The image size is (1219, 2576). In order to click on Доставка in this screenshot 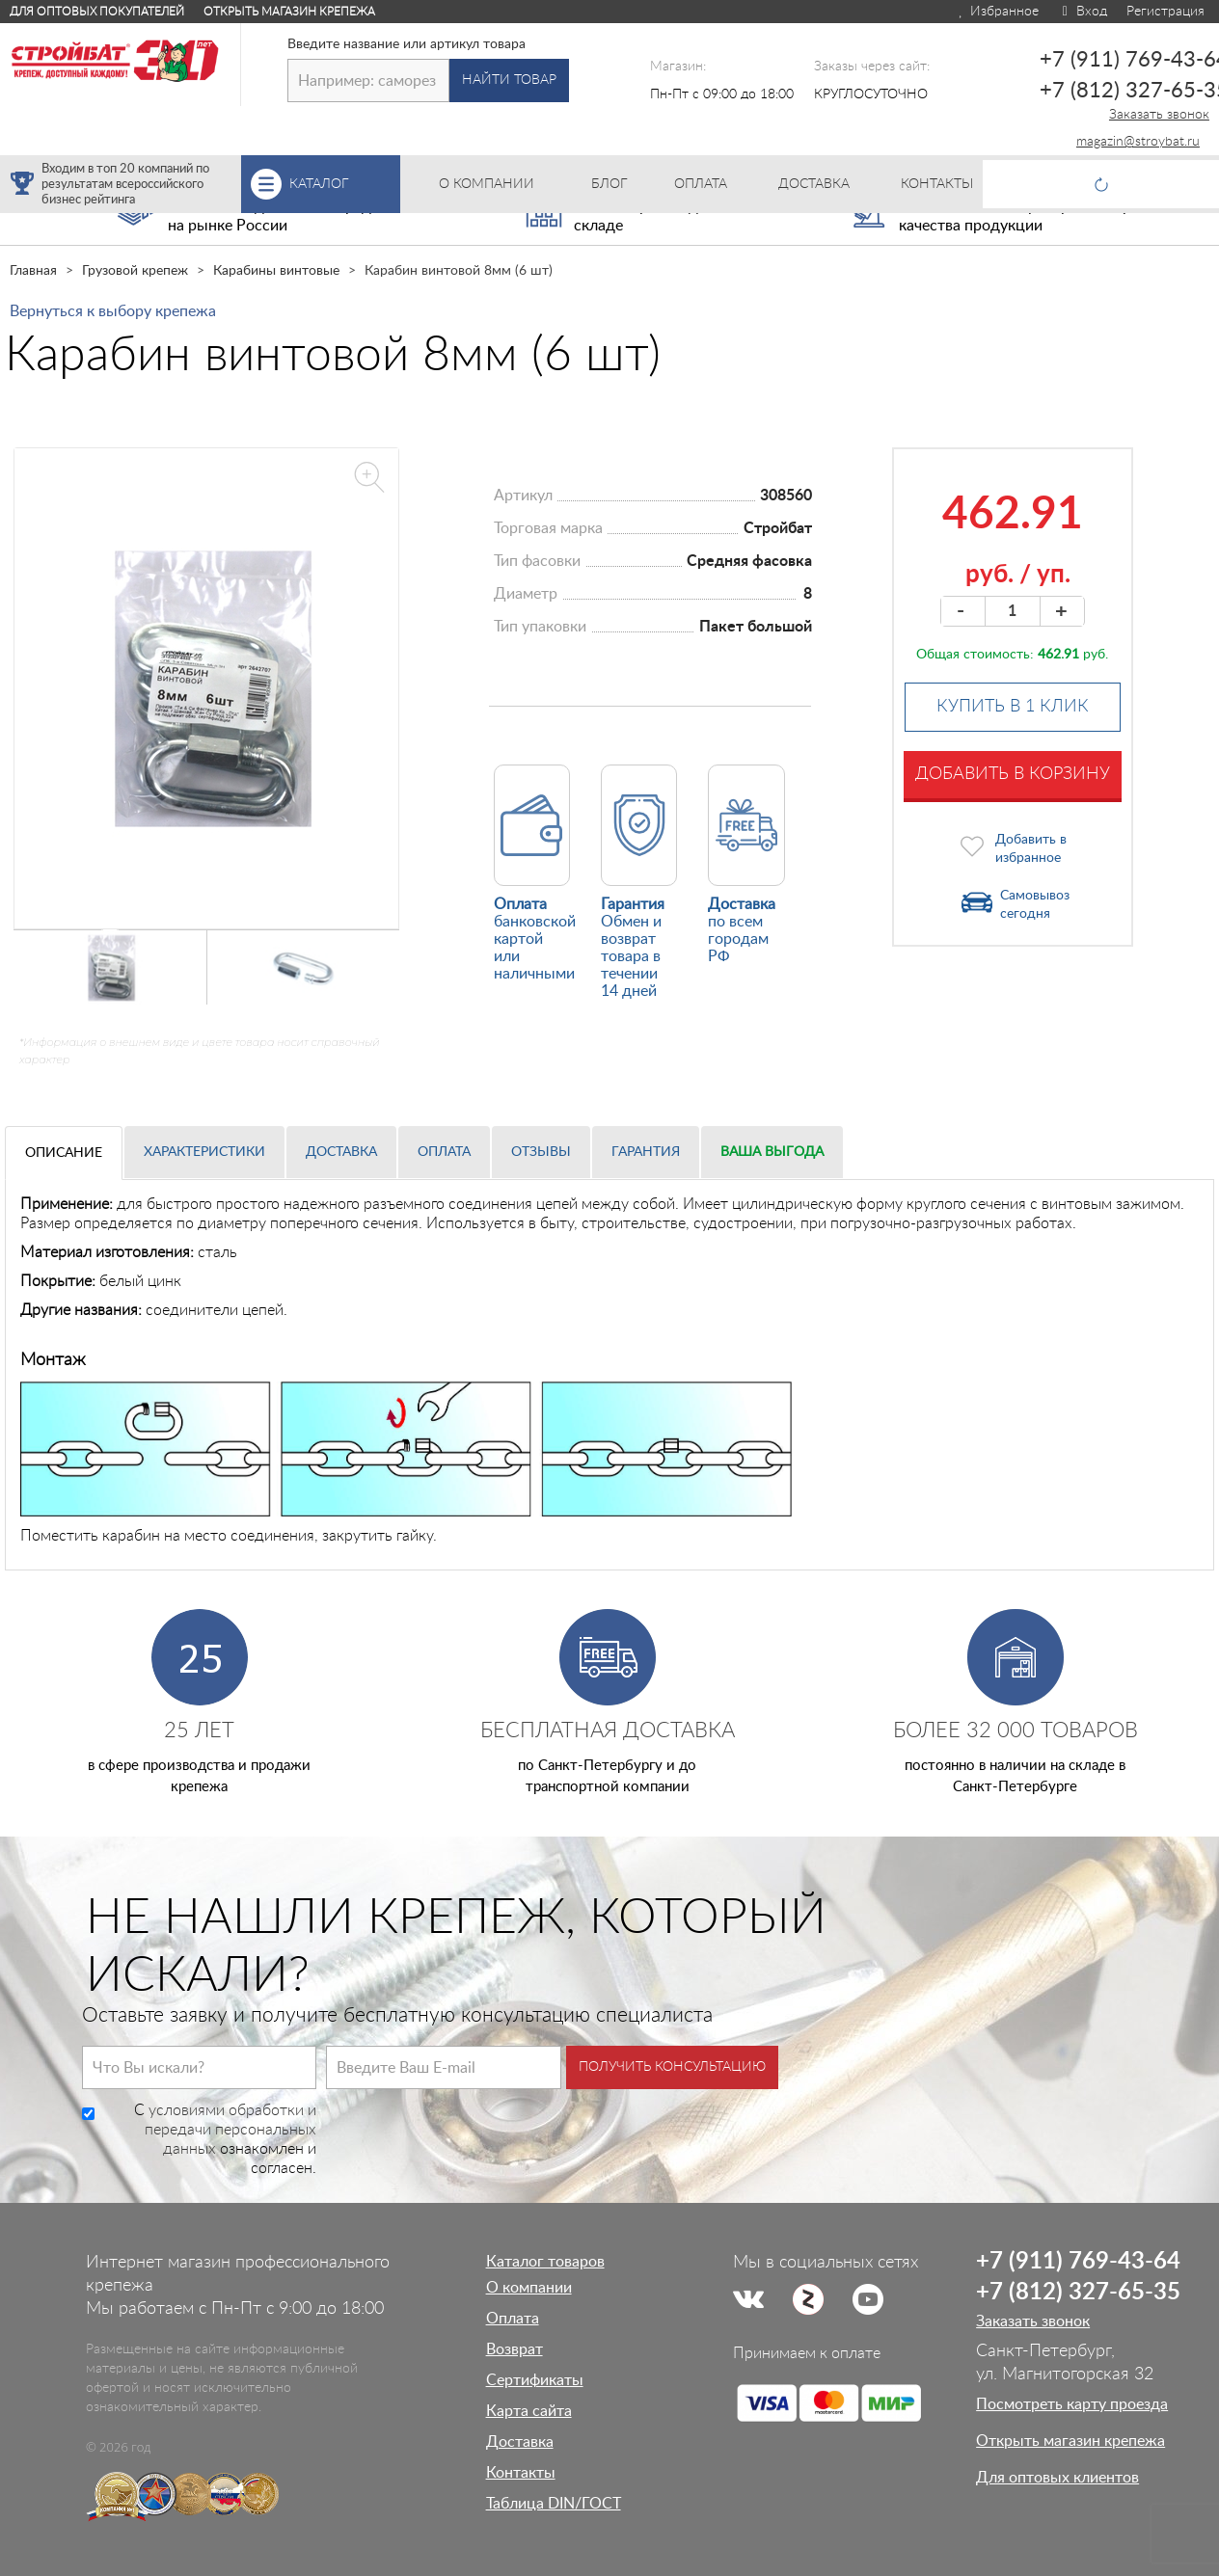, I will do `click(341, 1152)`.